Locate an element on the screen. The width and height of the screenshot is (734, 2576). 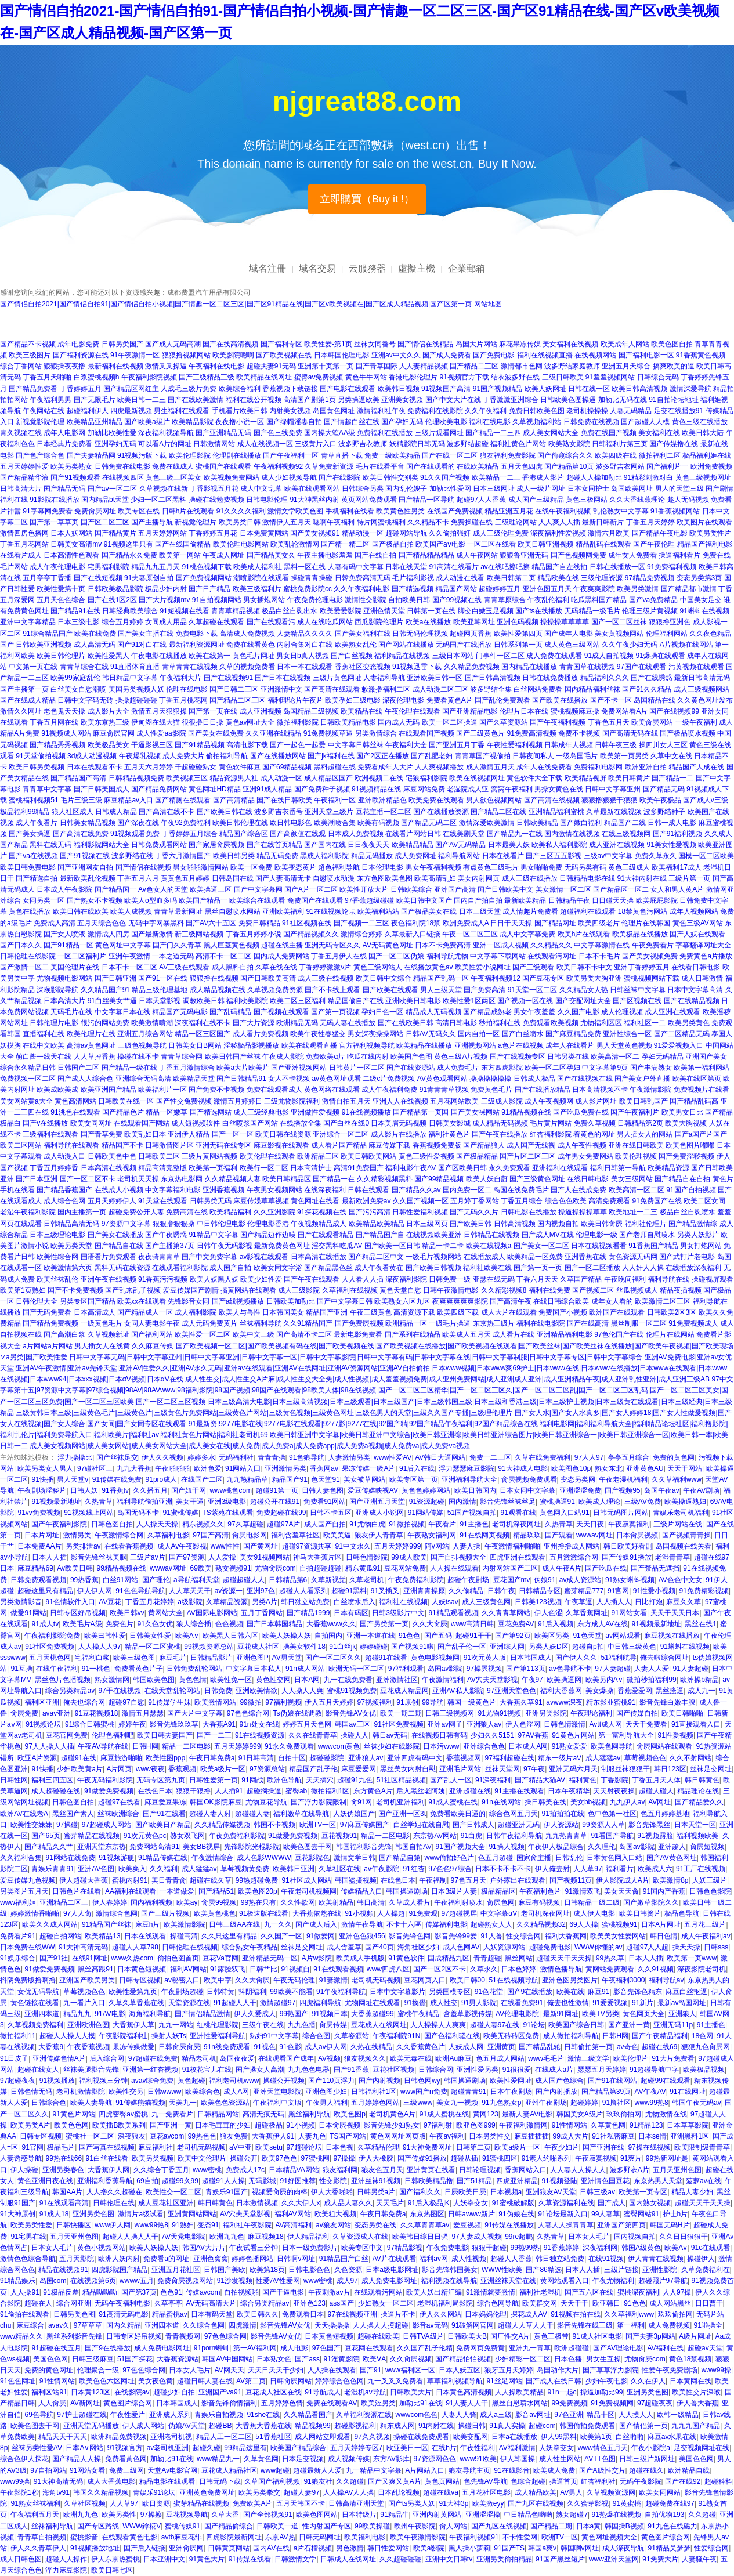
avwww深夜 is located at coordinates (564, 1702).